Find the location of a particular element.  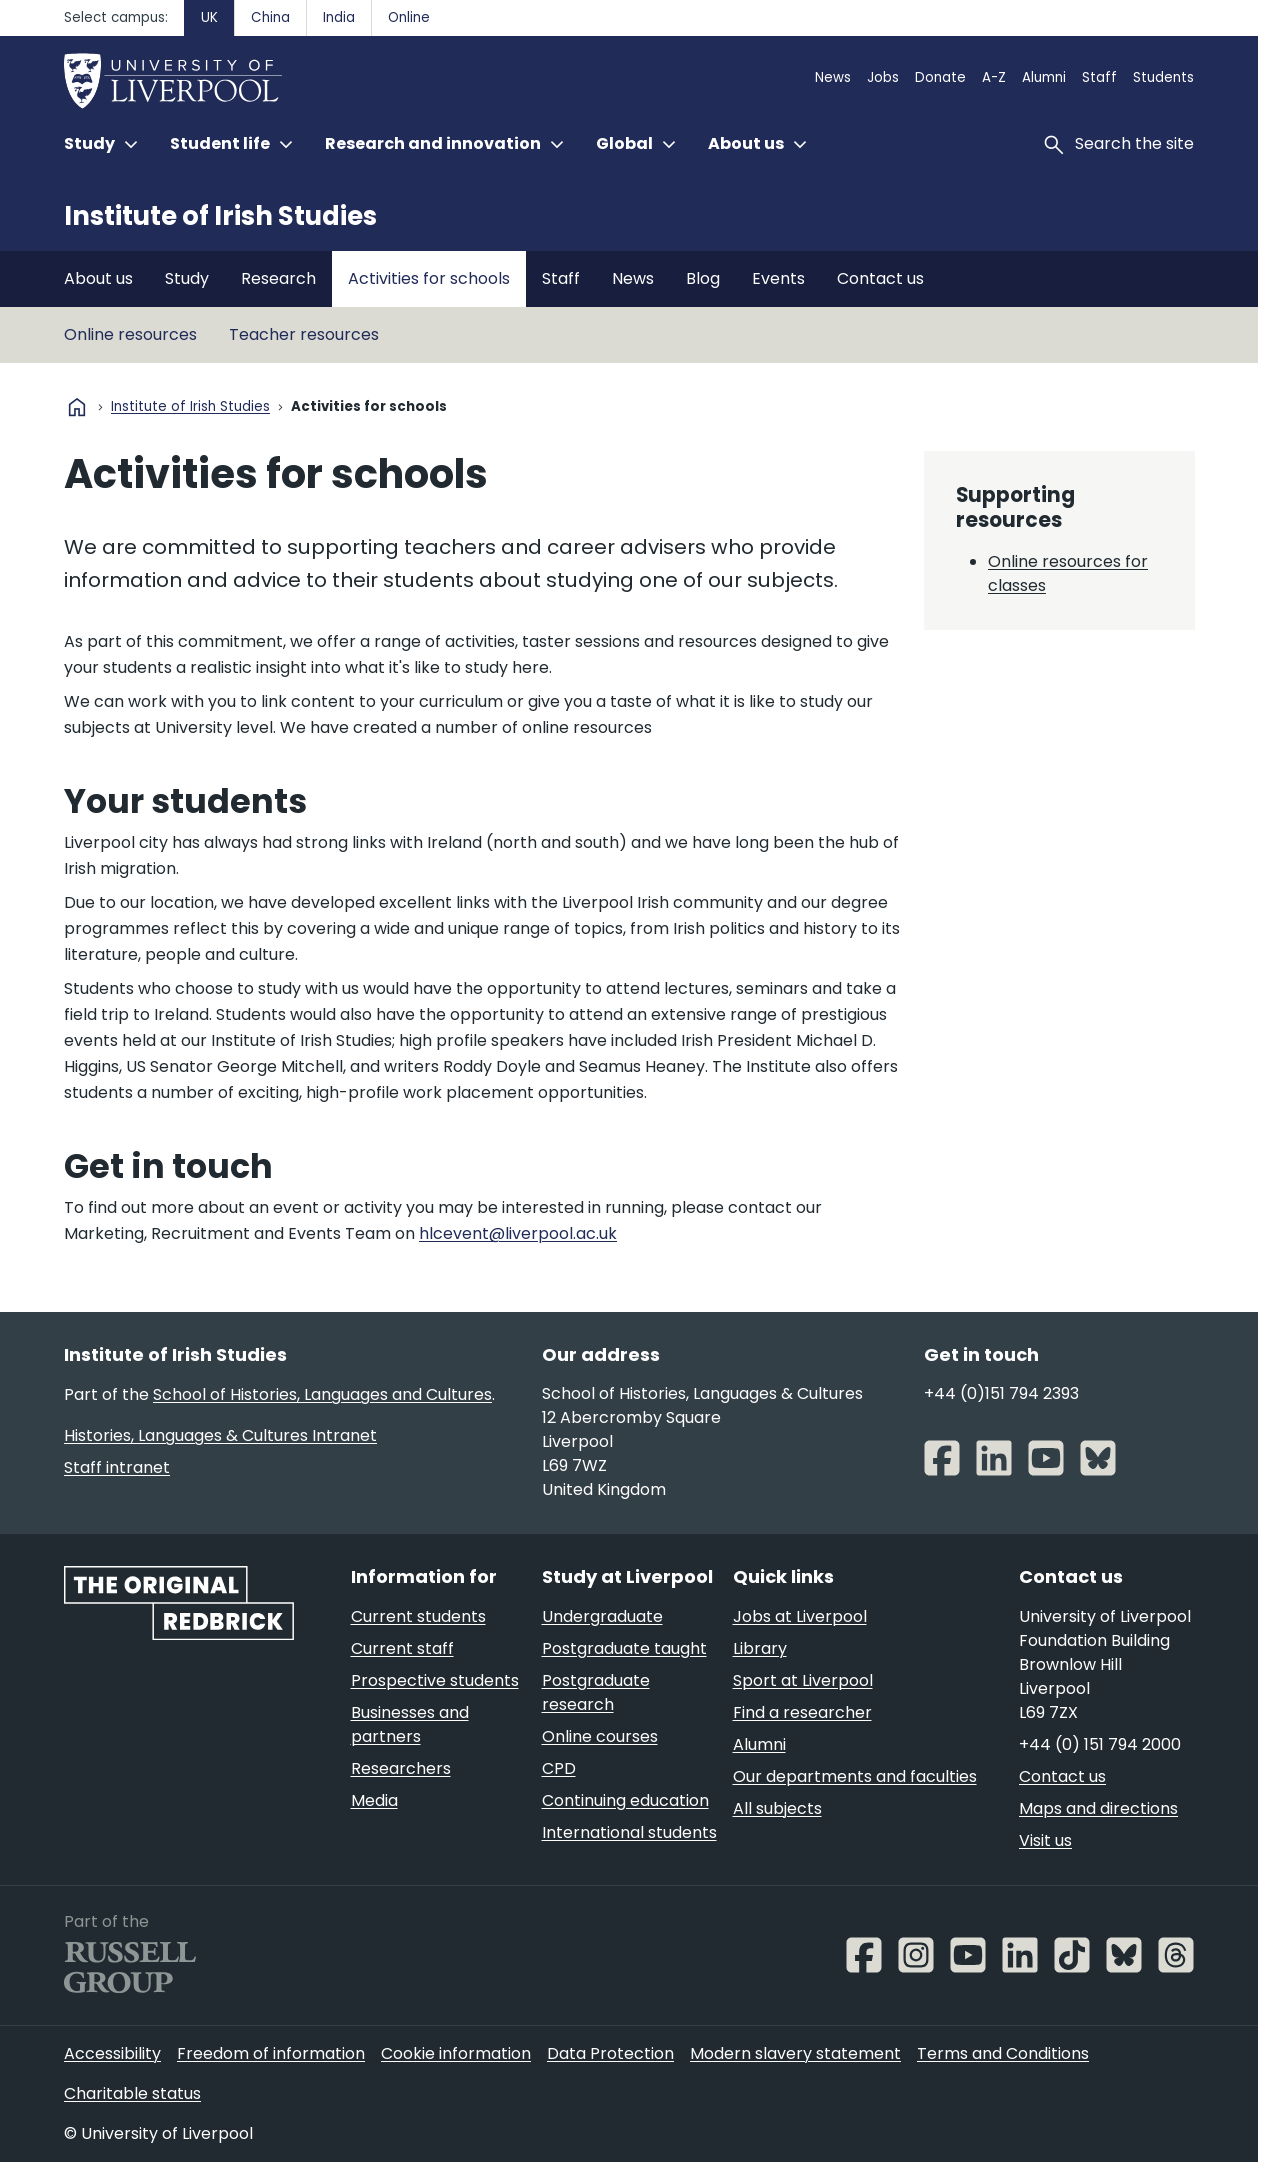

News is located at coordinates (833, 77).